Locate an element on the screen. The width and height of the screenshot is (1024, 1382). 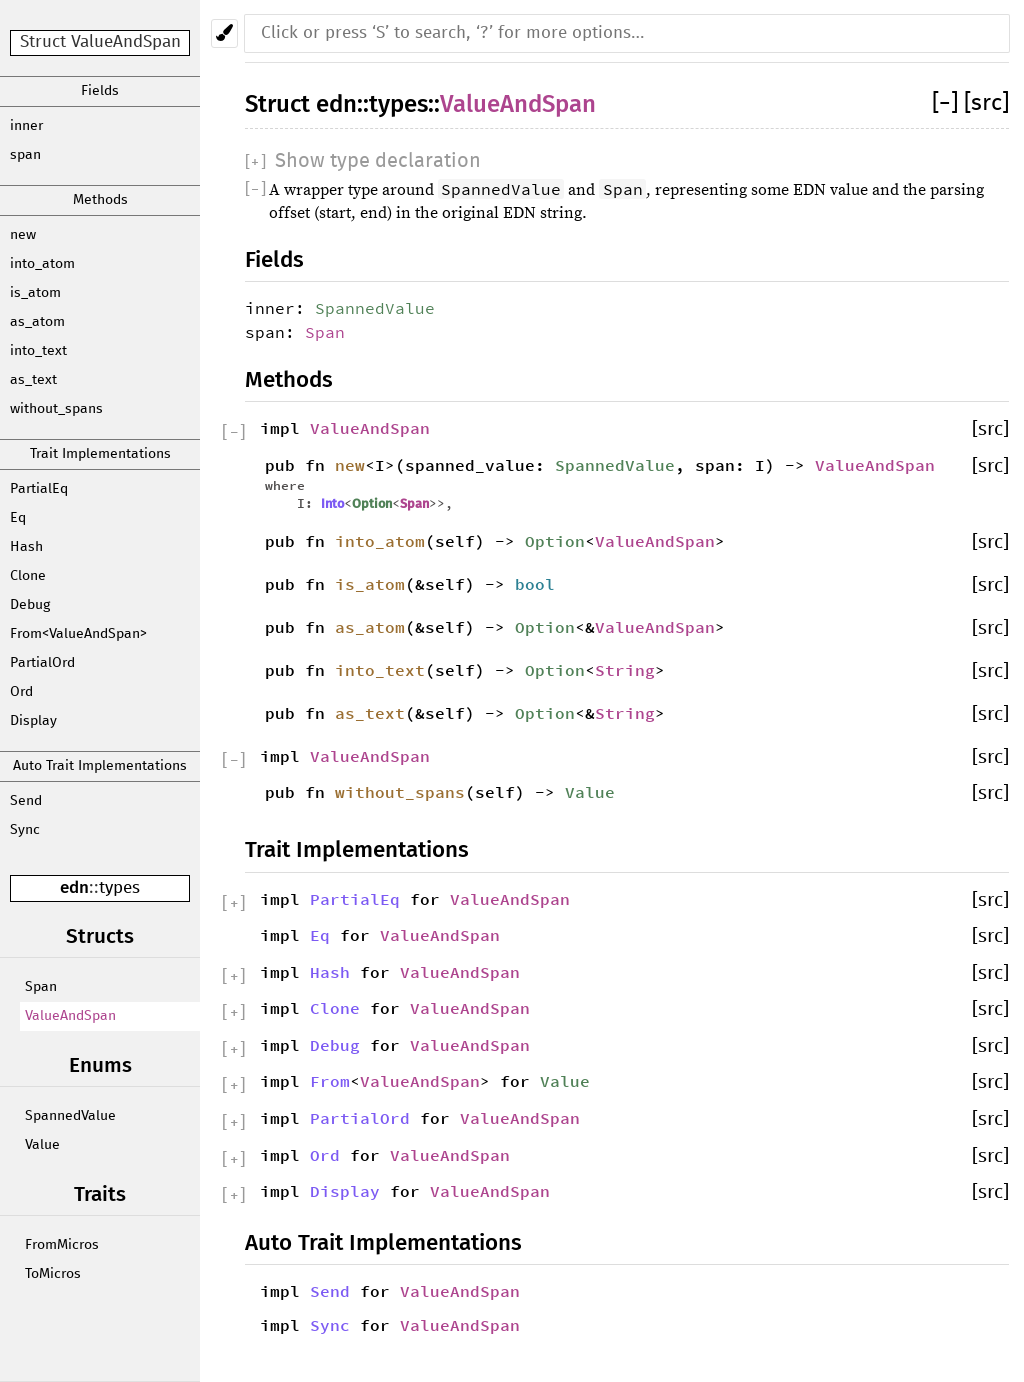
edn is located at coordinates (74, 887).